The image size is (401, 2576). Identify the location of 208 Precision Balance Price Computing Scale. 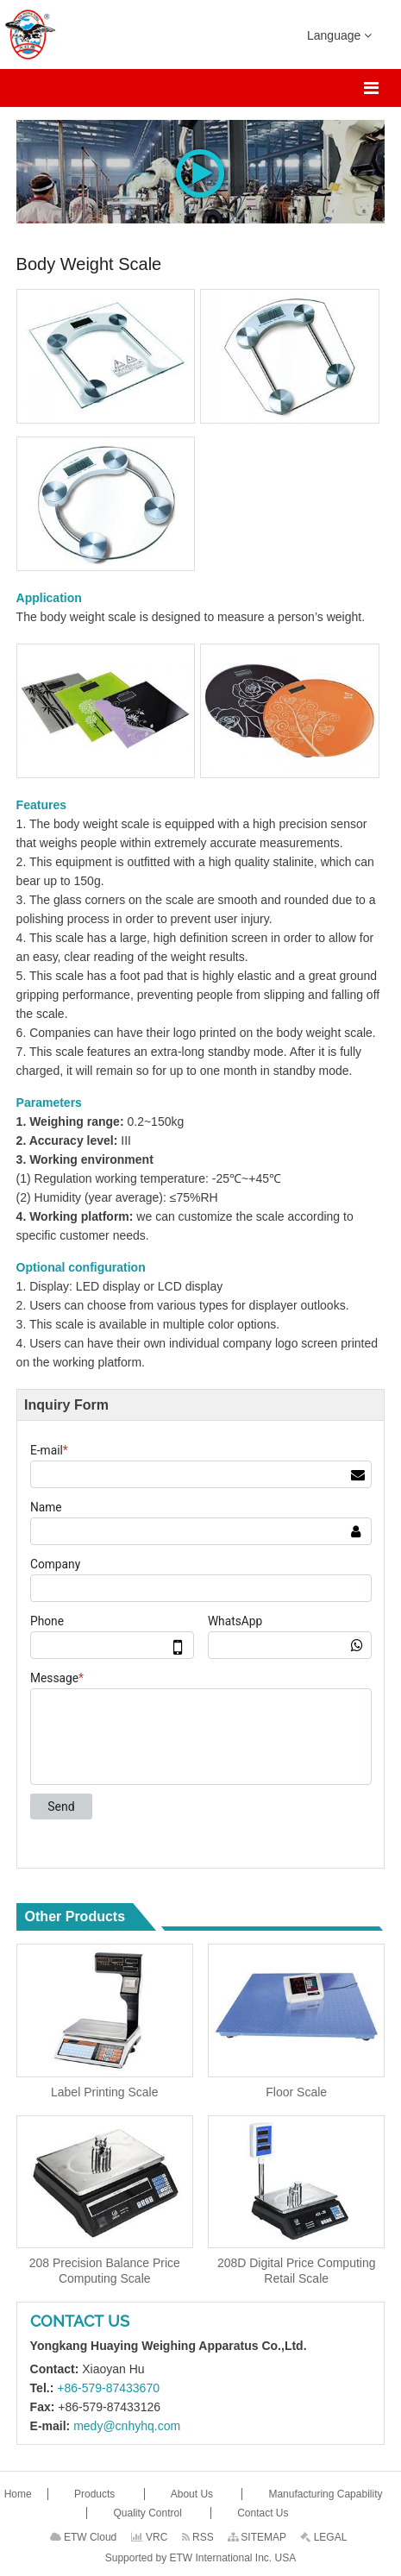
(104, 2270).